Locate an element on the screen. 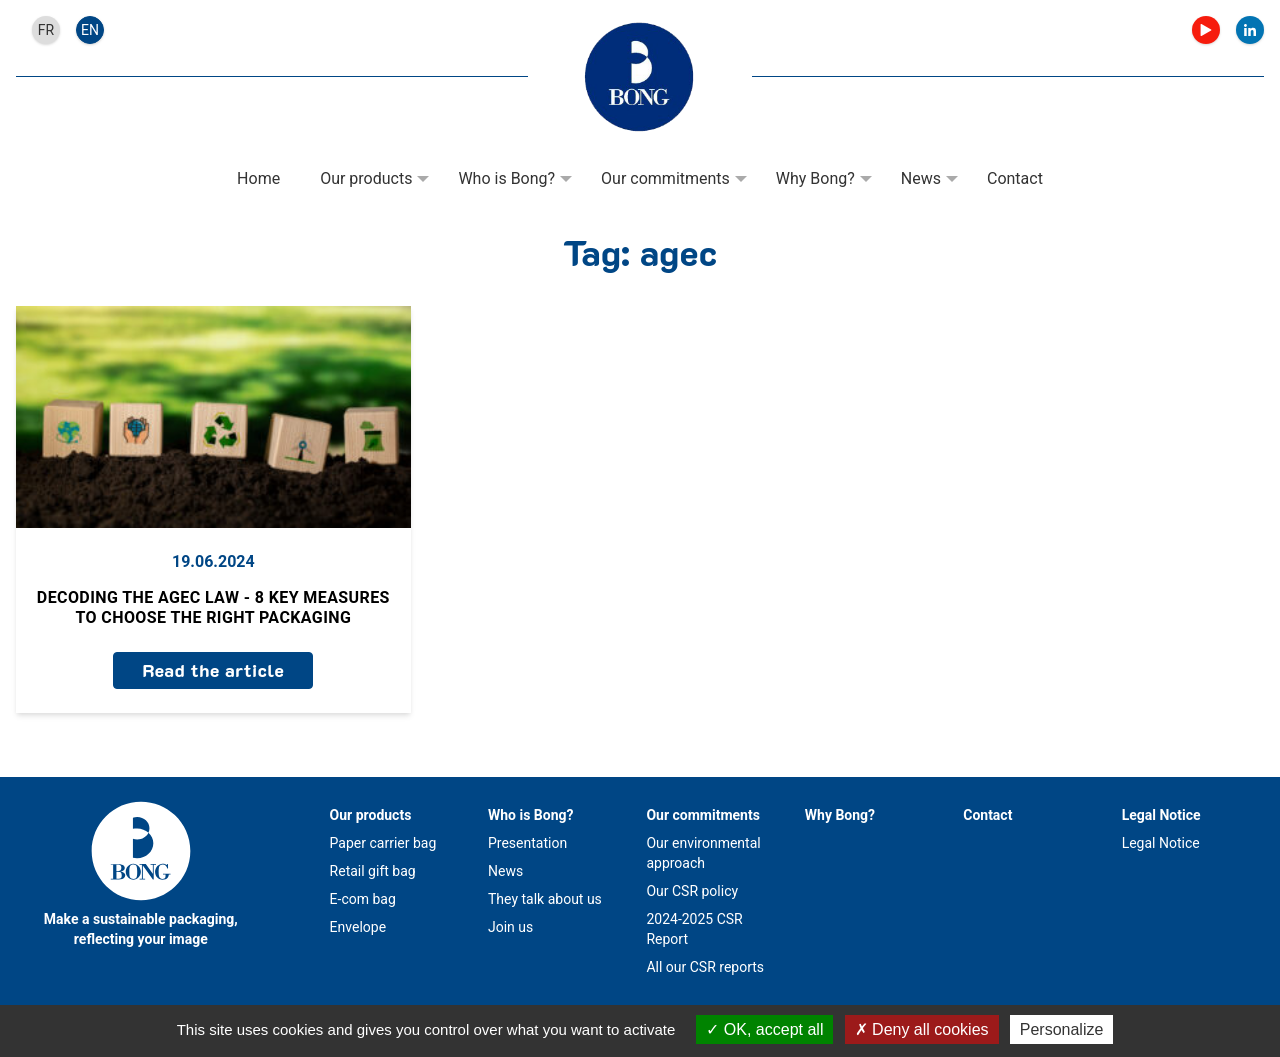 This screenshot has height=1057, width=1280. Home is located at coordinates (258, 178).